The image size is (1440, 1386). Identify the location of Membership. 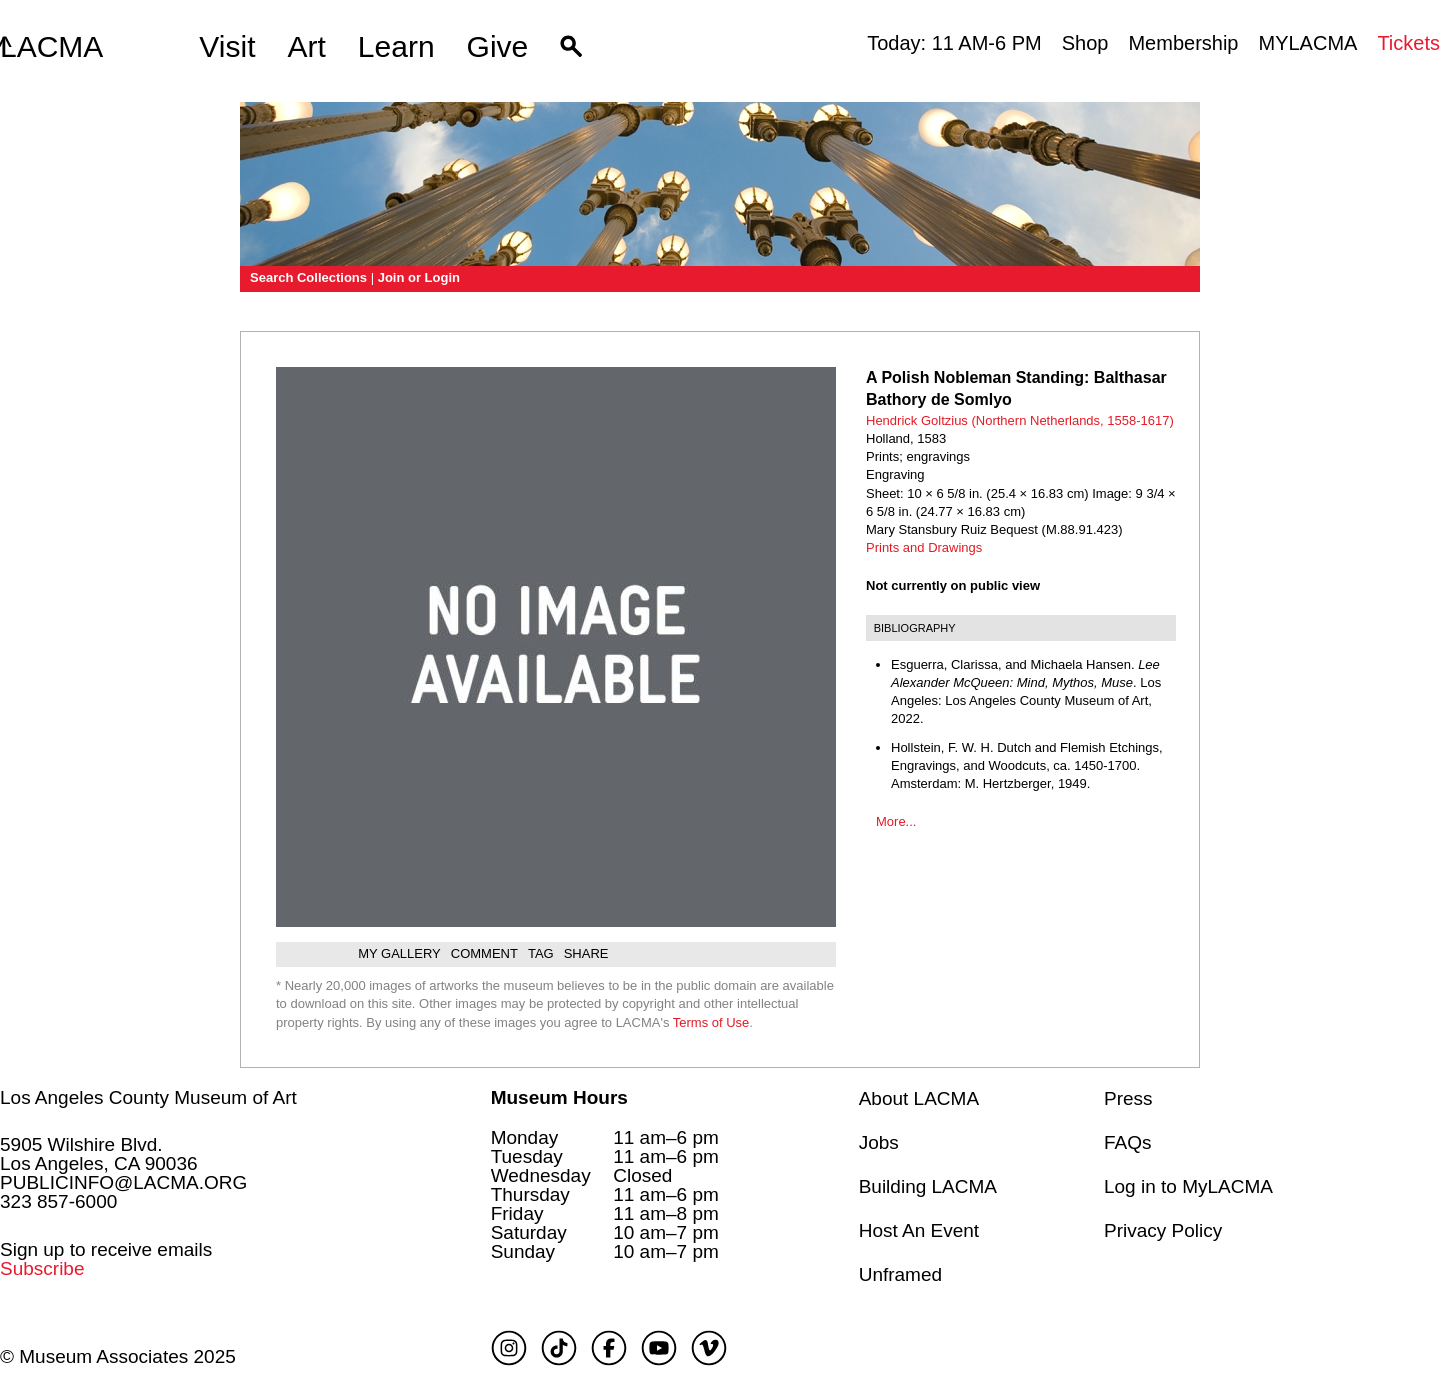
(1183, 43).